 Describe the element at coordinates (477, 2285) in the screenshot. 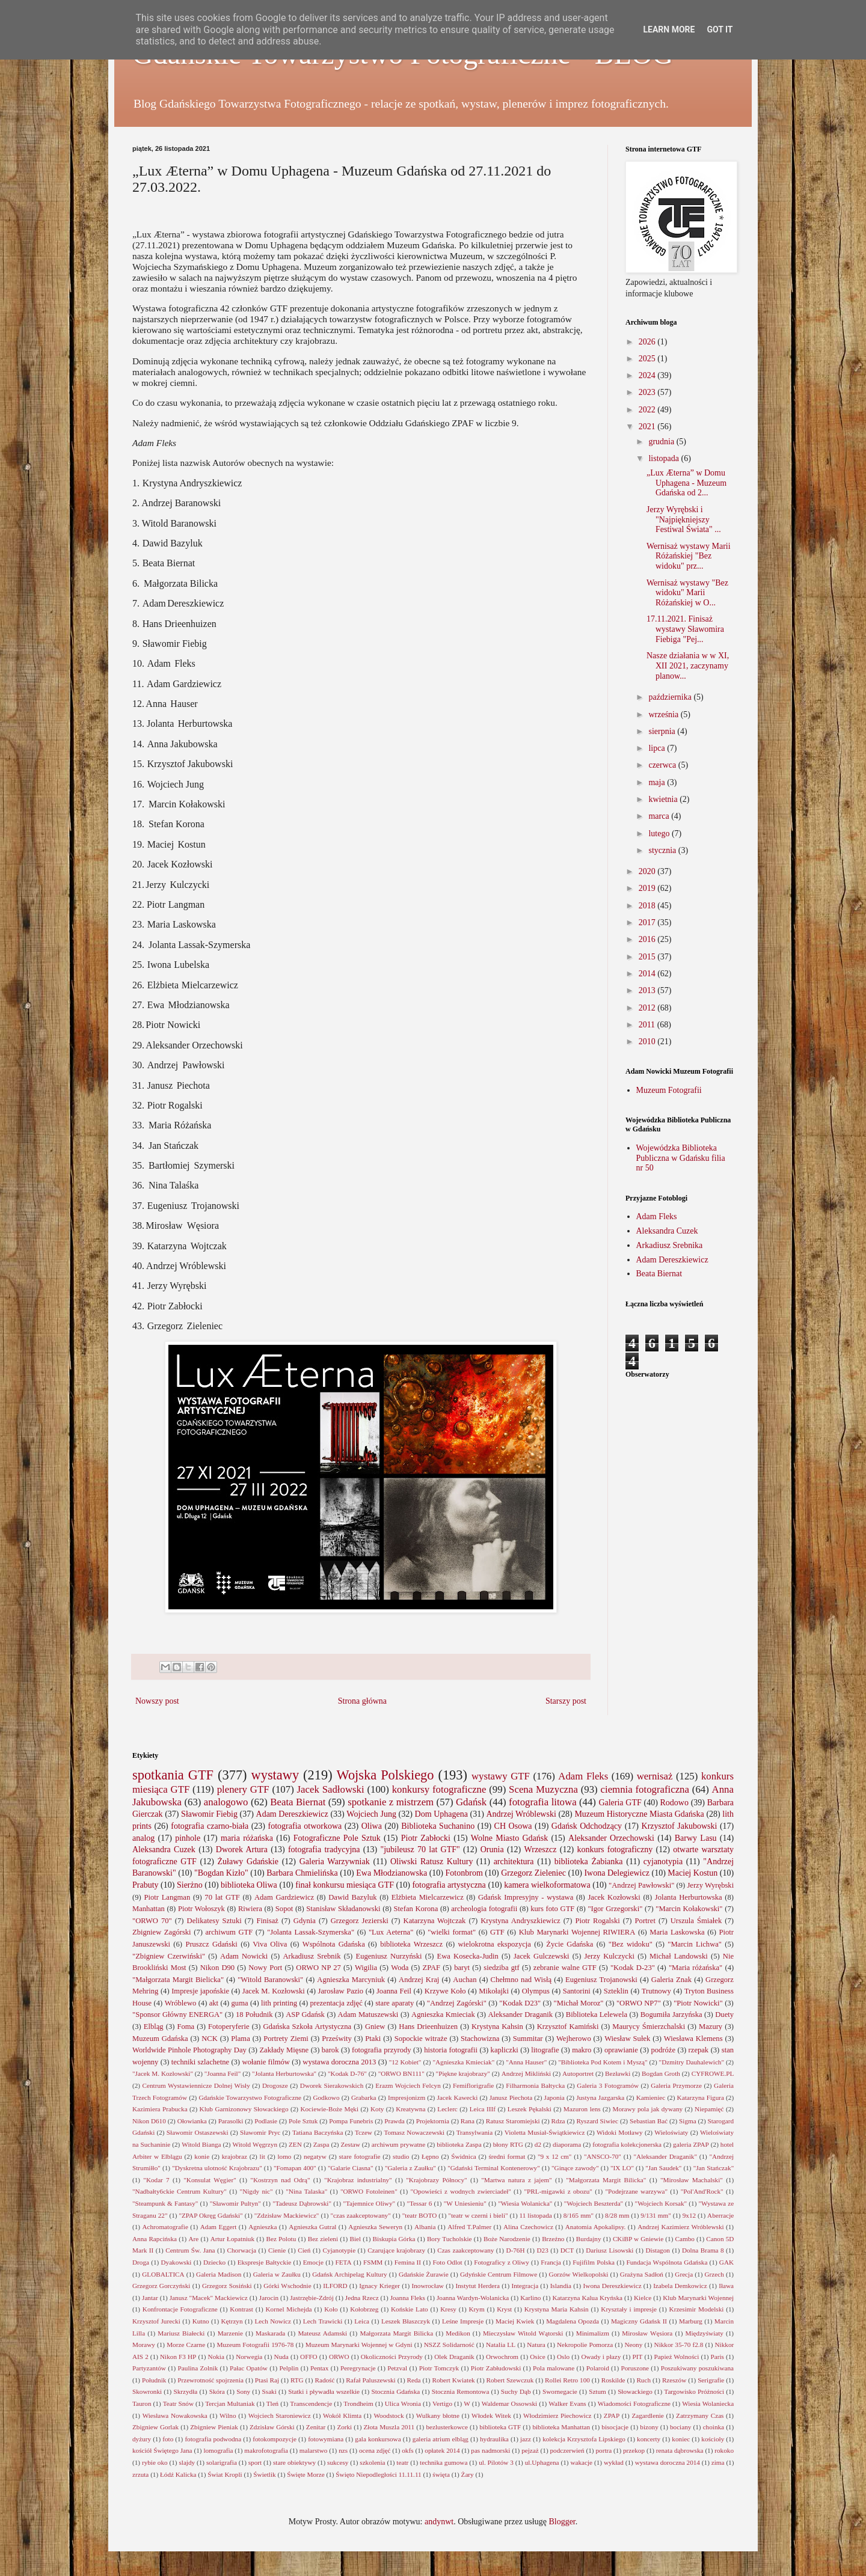

I see `Instytut Herdera` at that location.